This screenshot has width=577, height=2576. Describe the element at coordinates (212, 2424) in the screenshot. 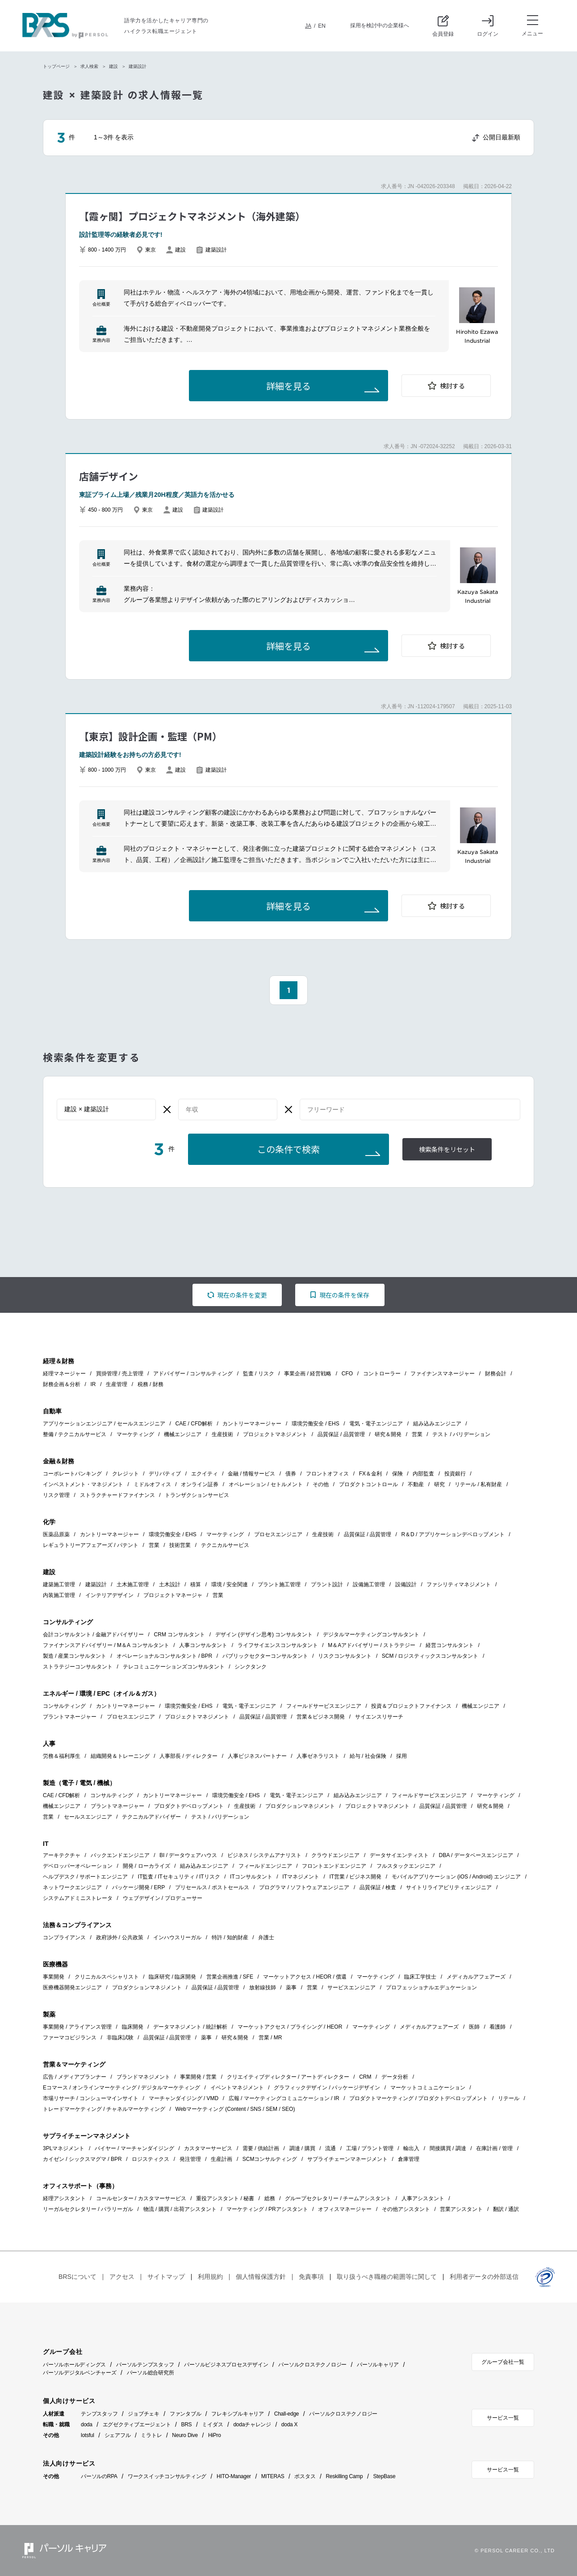

I see `ミイダス` at that location.